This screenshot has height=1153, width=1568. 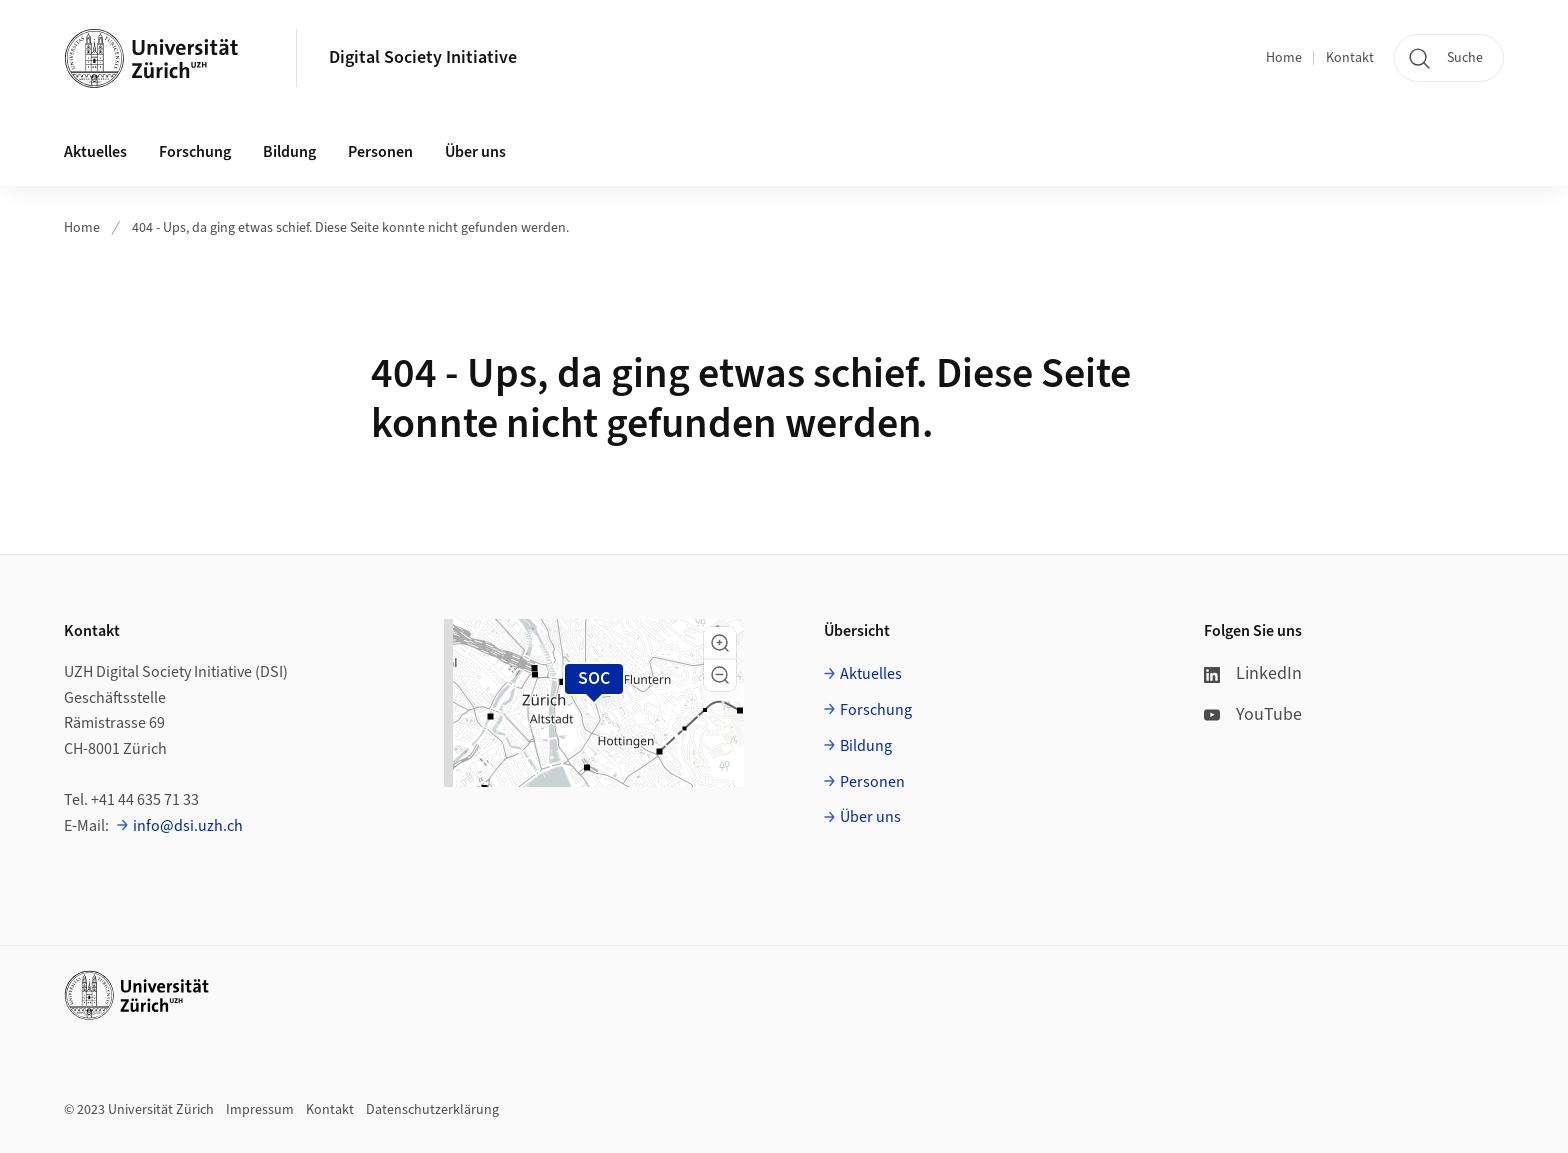 What do you see at coordinates (380, 152) in the screenshot?
I see `Personen [button]` at bounding box center [380, 152].